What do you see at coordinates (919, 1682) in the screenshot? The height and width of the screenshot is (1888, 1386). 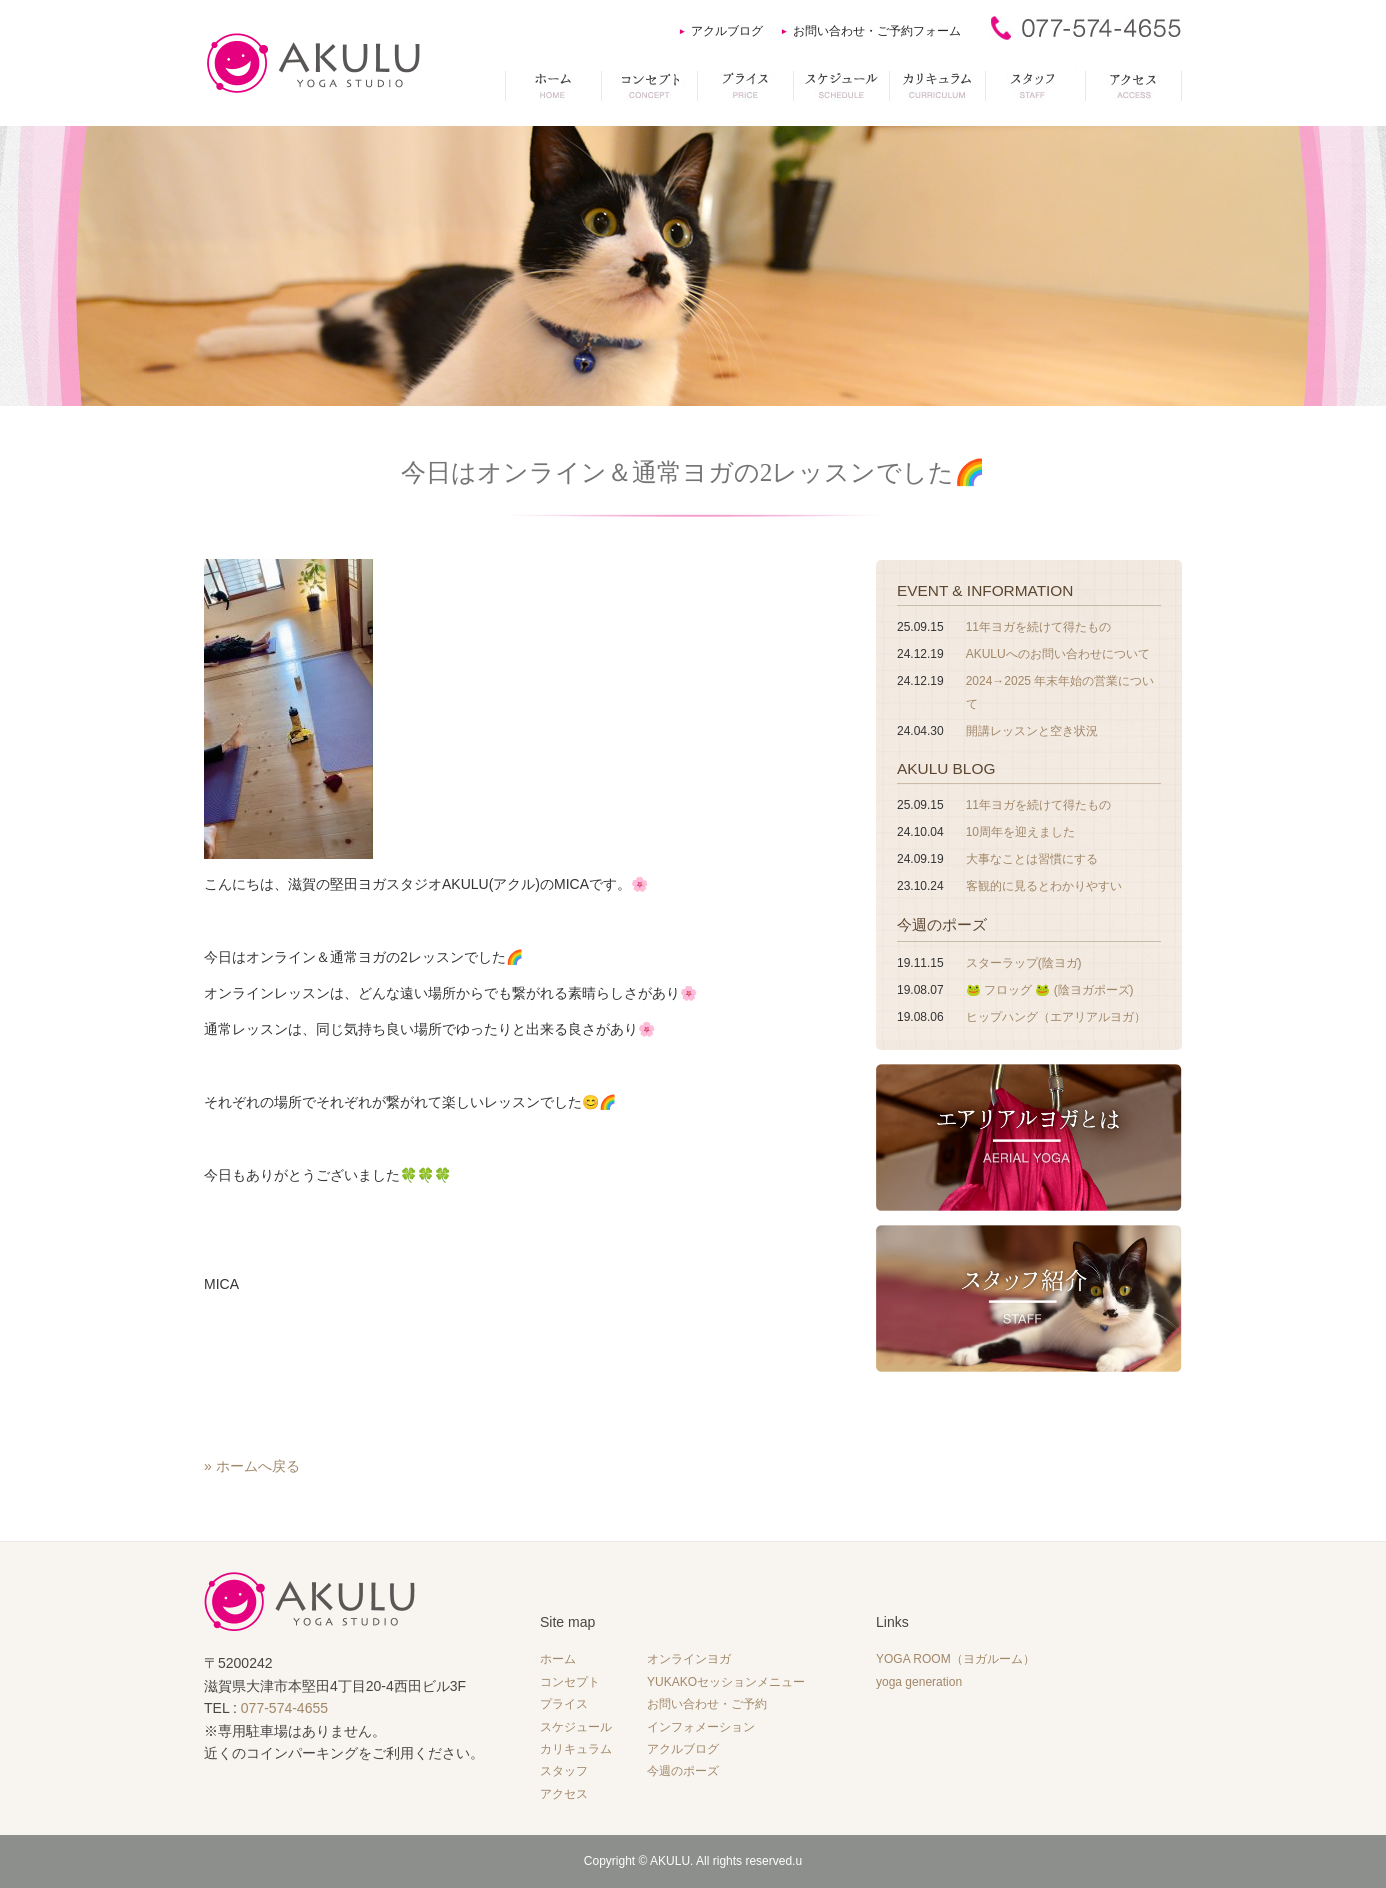 I see `yoga generation` at bounding box center [919, 1682].